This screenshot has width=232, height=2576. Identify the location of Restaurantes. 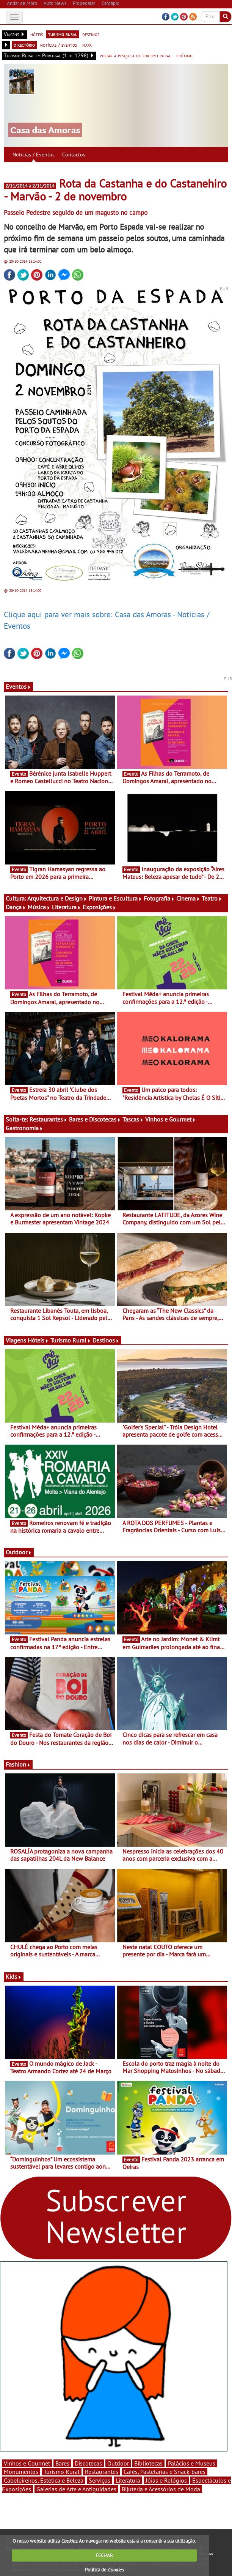
(48, 1119).